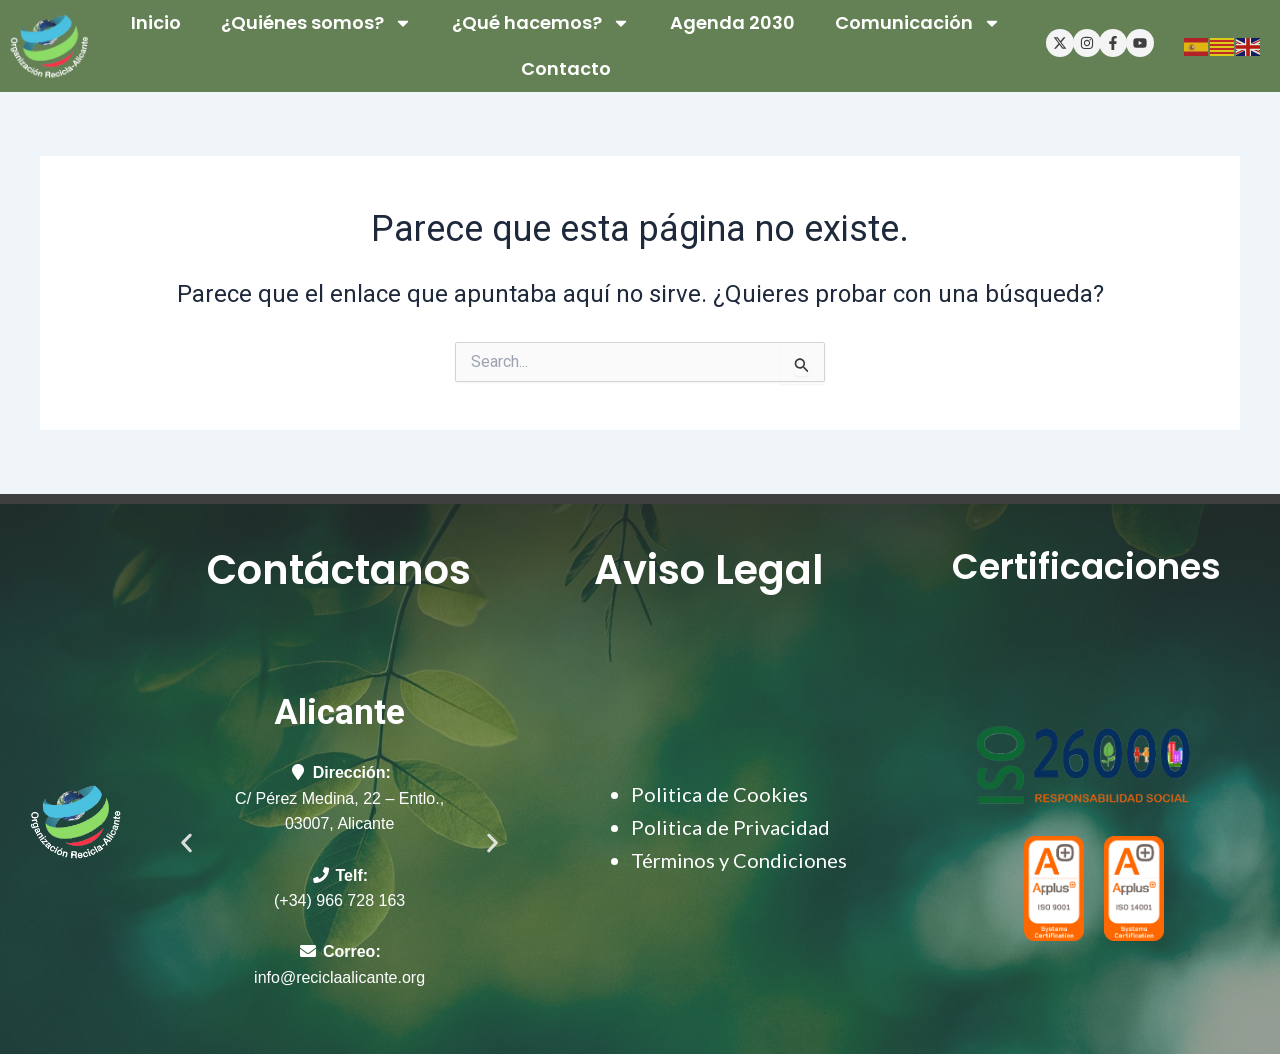 The image size is (1280, 1054). Describe the element at coordinates (339, 977) in the screenshot. I see `info@reciclaalicante.org` at that location.